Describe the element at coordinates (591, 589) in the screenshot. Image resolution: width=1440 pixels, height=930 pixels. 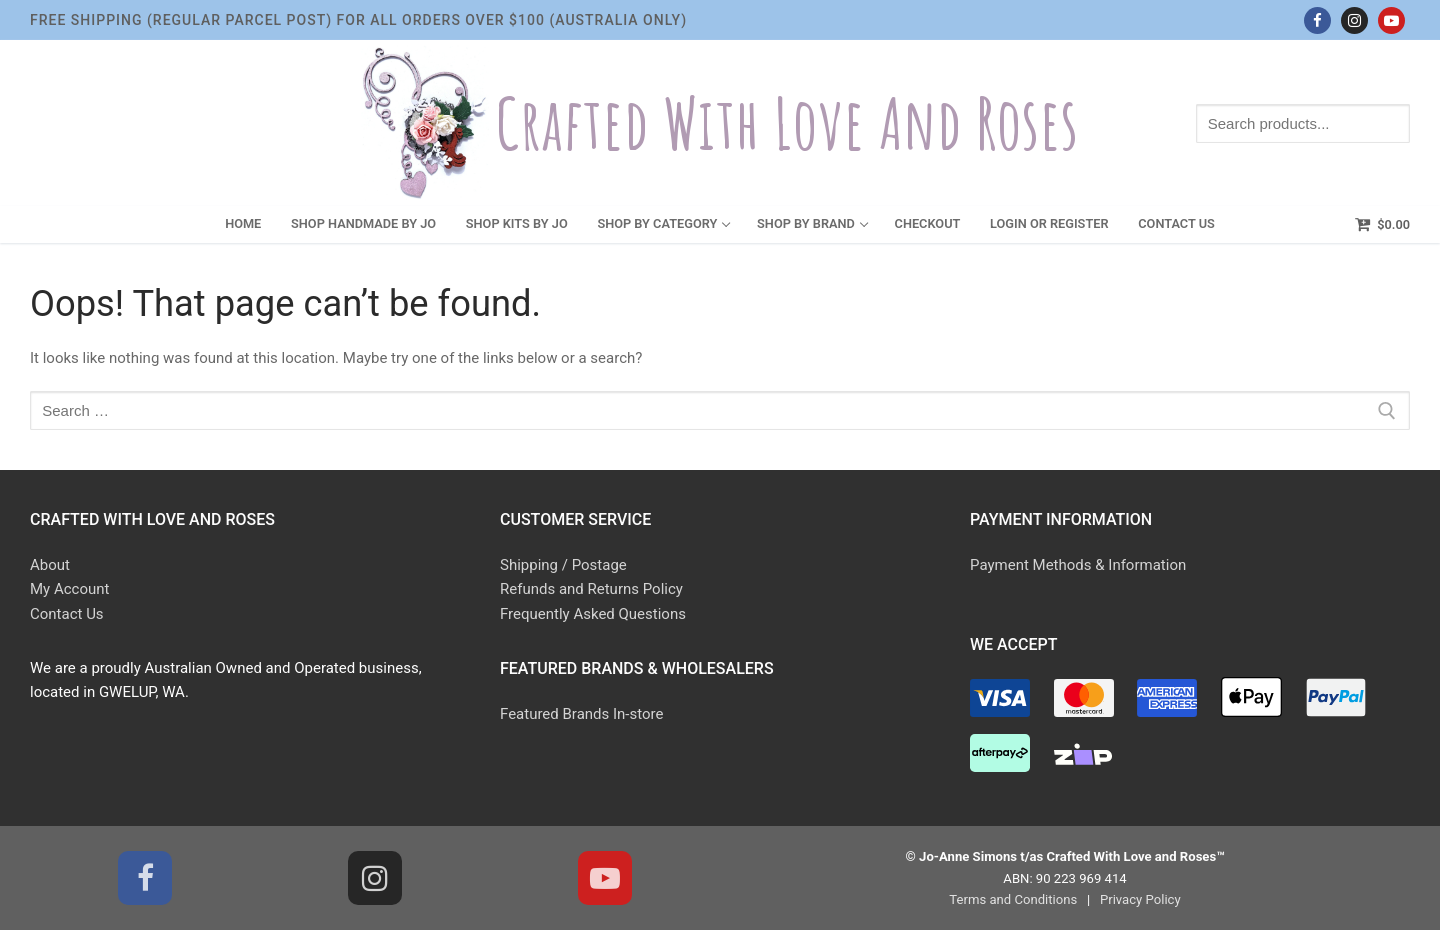
I see `Refunds and Returns Policy` at that location.